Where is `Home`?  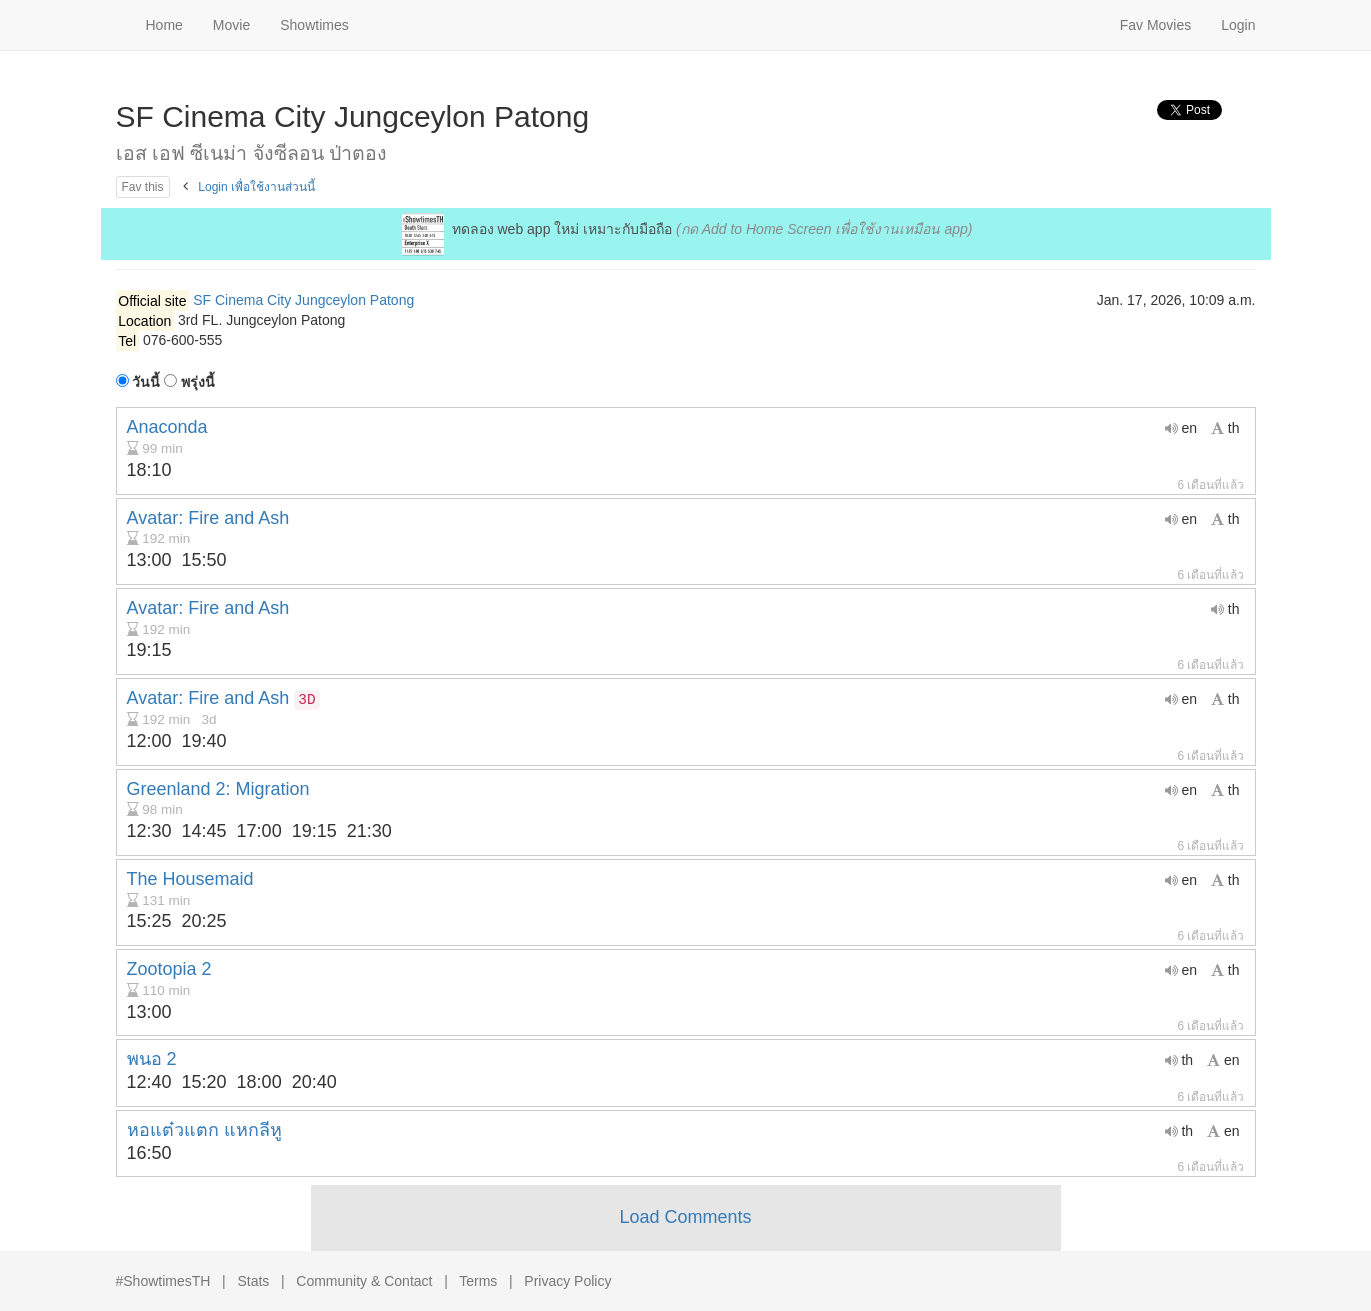 Home is located at coordinates (164, 25).